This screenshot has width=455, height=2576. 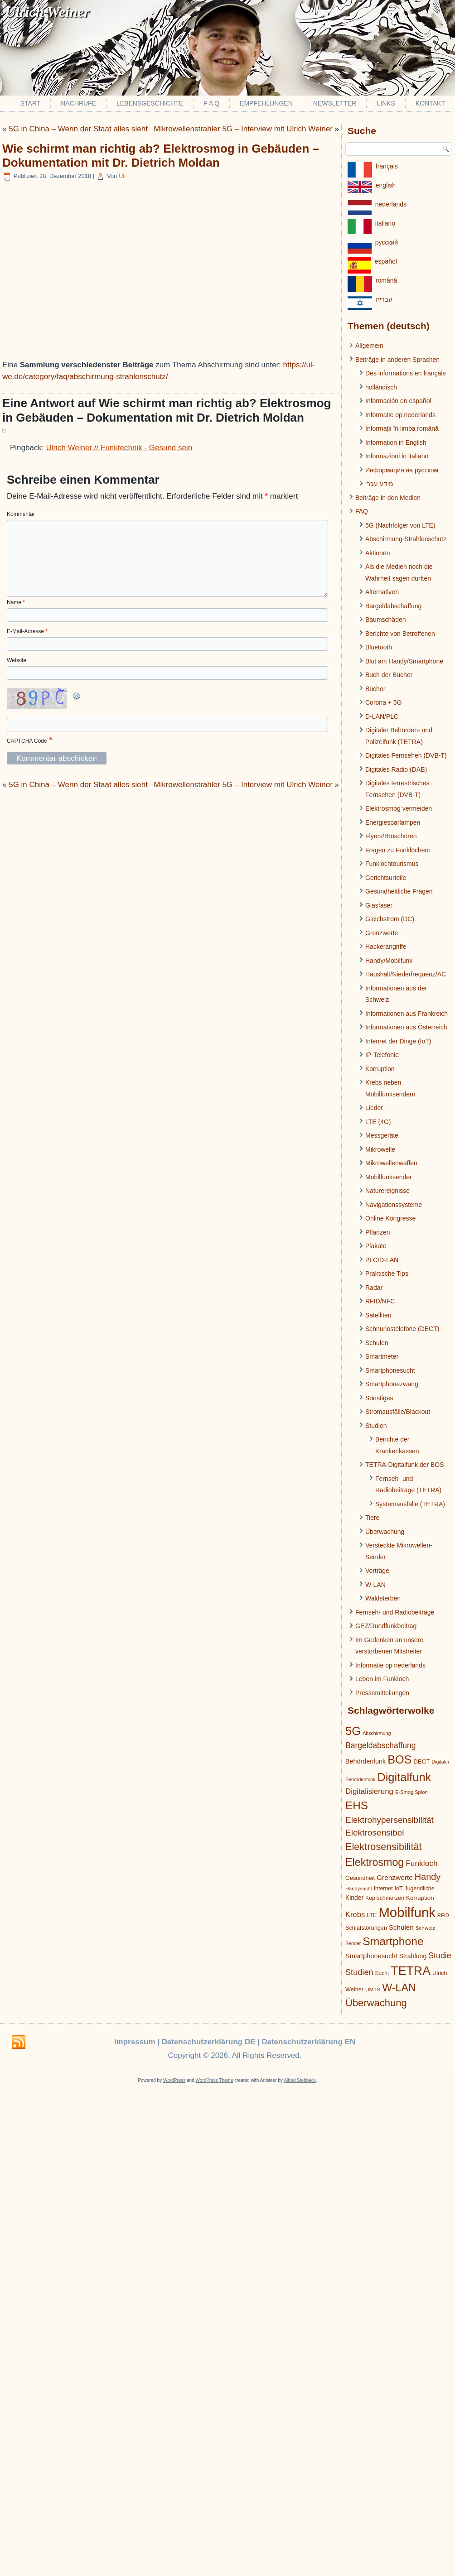 What do you see at coordinates (383, 702) in the screenshot?
I see `Corona + 5G` at bounding box center [383, 702].